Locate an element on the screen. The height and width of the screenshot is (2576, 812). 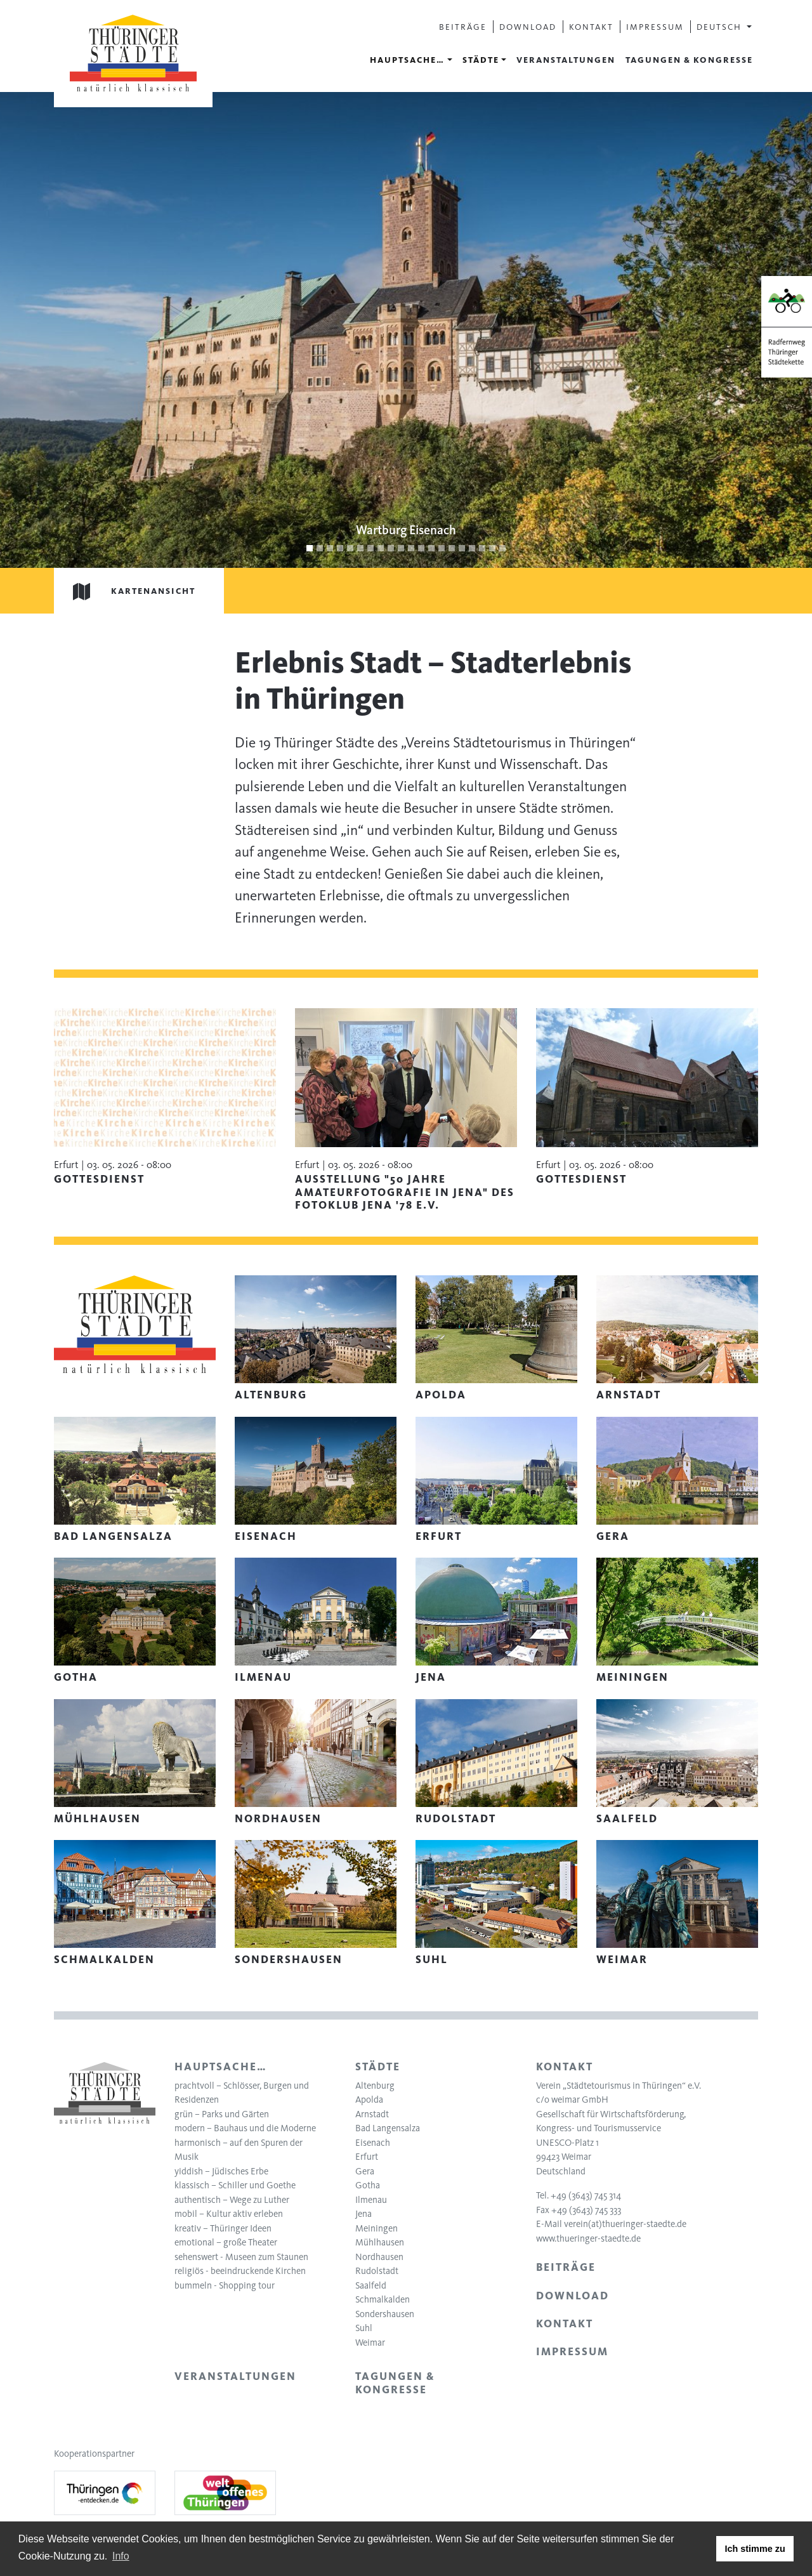
Jena is located at coordinates (363, 2213).